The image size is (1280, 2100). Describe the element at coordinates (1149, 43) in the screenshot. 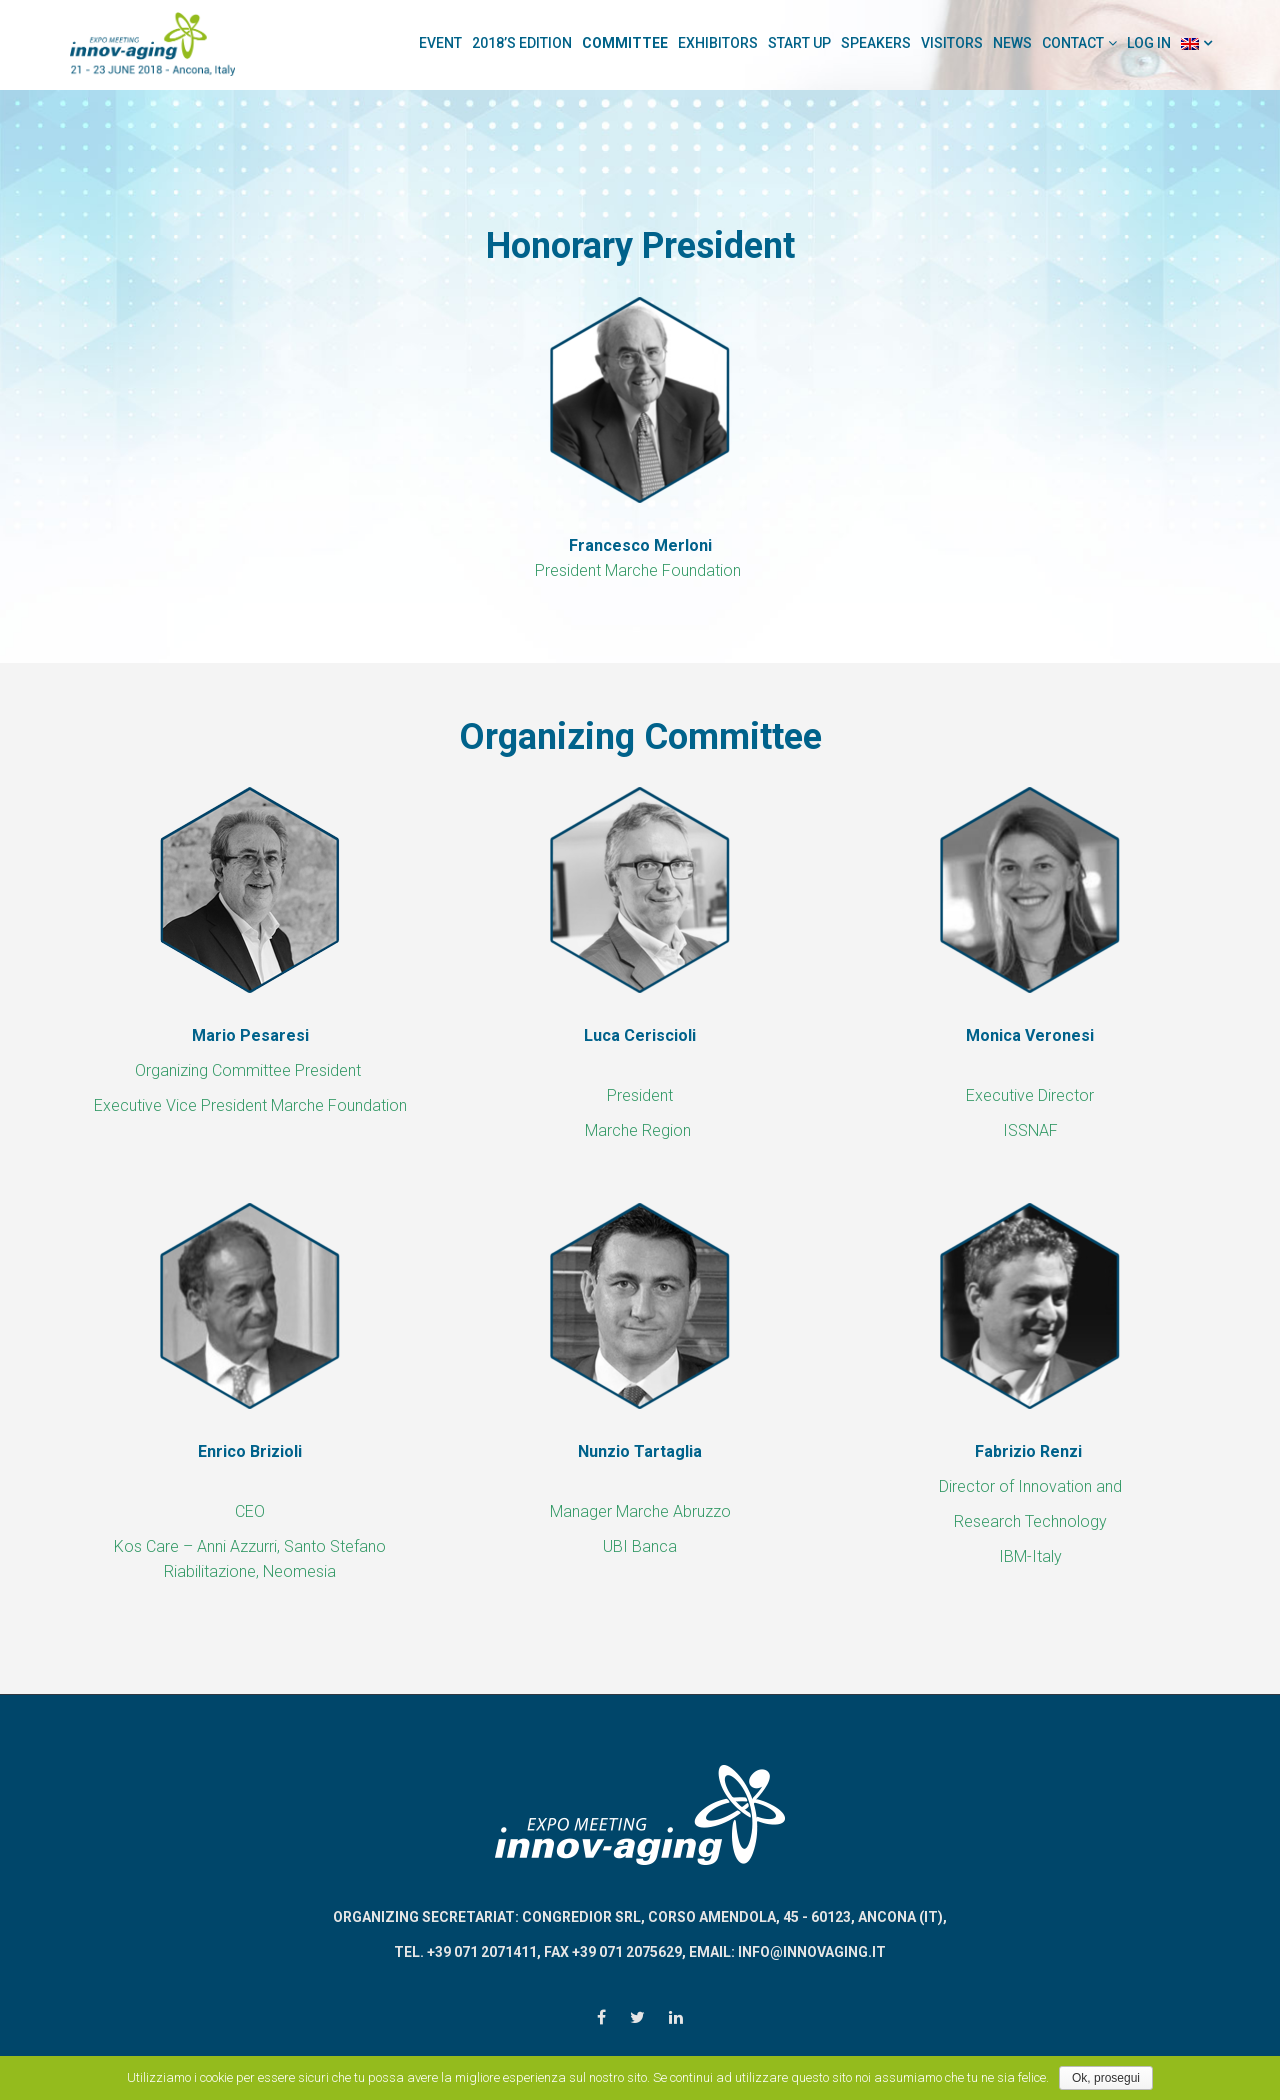

I see `Log In` at that location.